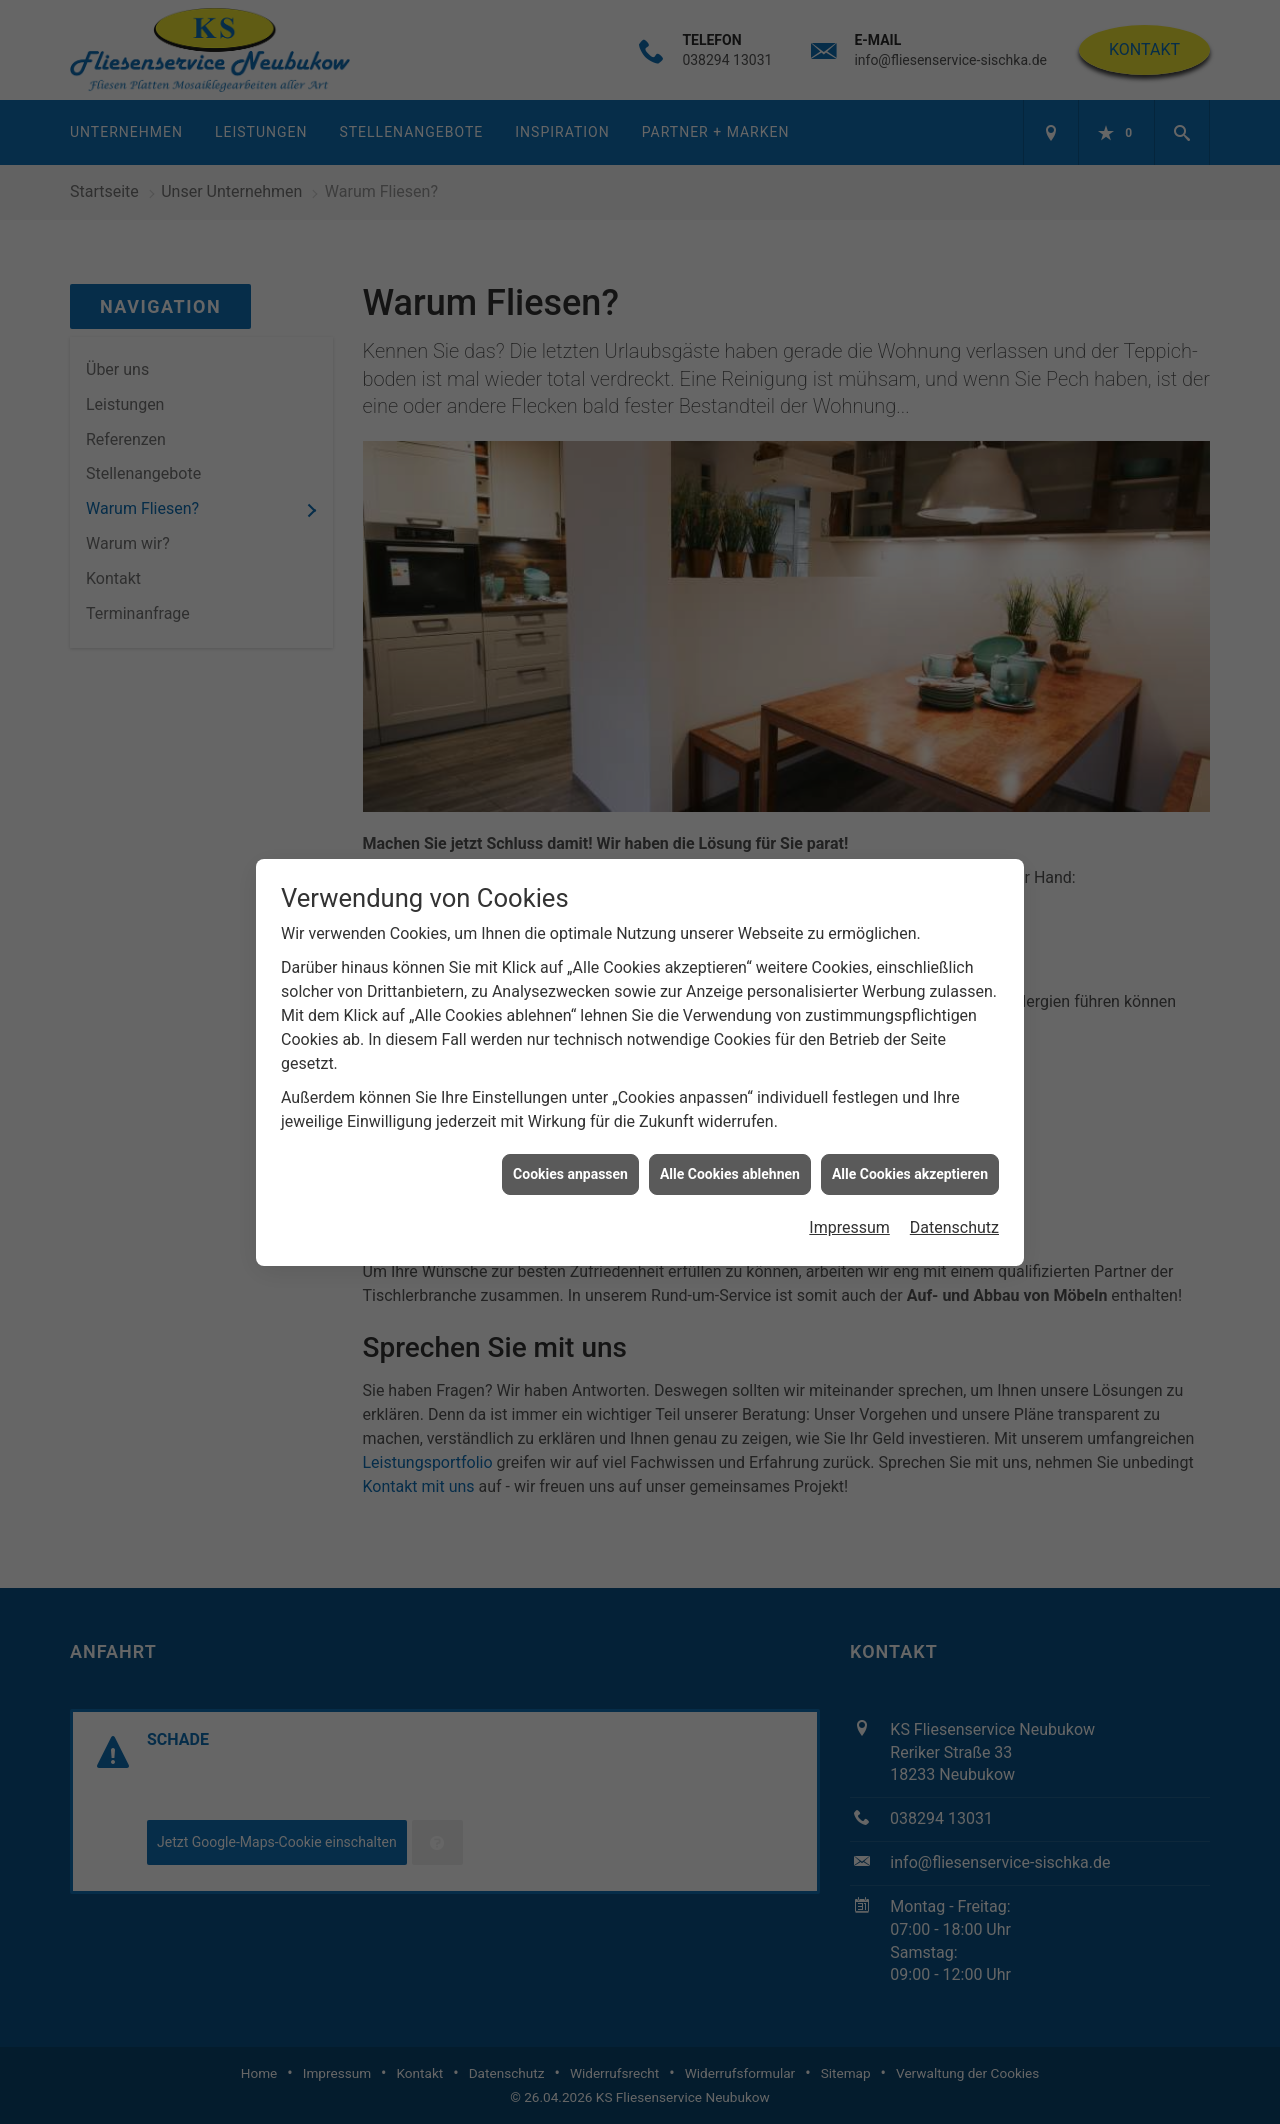 Image resolution: width=1280 pixels, height=2124 pixels. What do you see at coordinates (730, 1115) in the screenshot?
I see `Alle Cookies ablehnen` at bounding box center [730, 1115].